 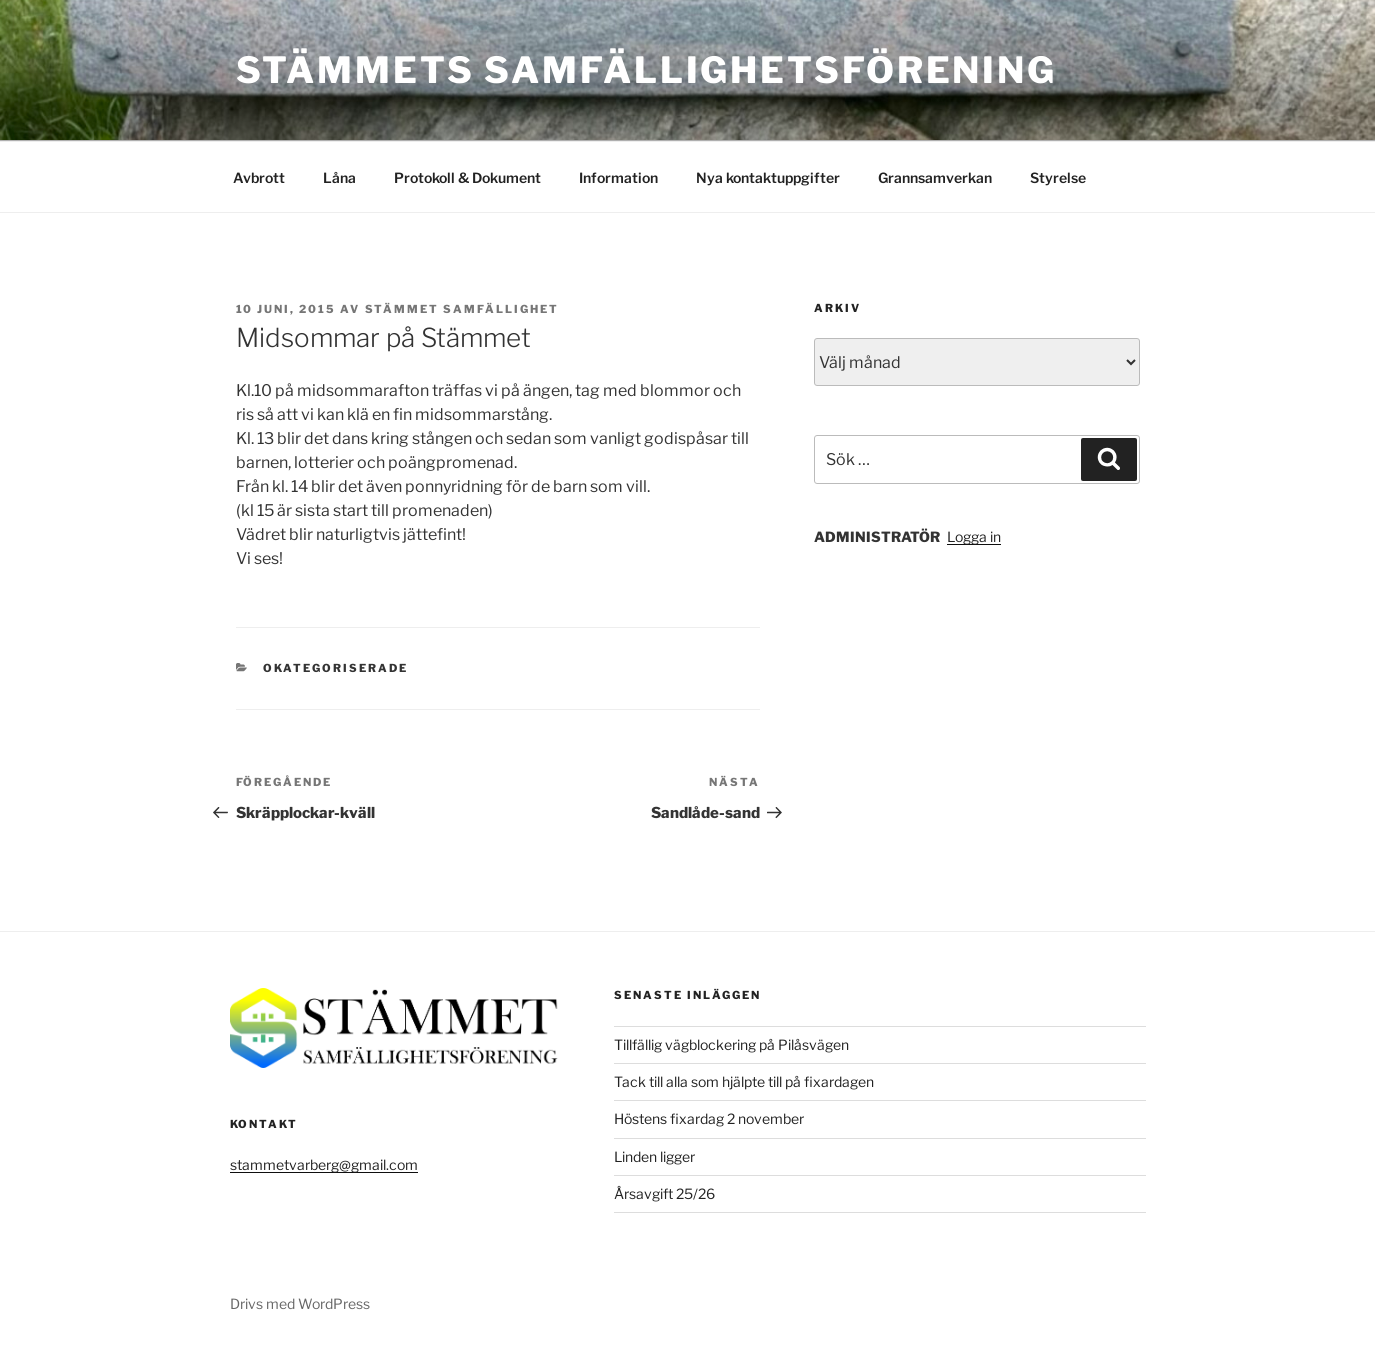 What do you see at coordinates (467, 177) in the screenshot?
I see `Protokoll & Dokument` at bounding box center [467, 177].